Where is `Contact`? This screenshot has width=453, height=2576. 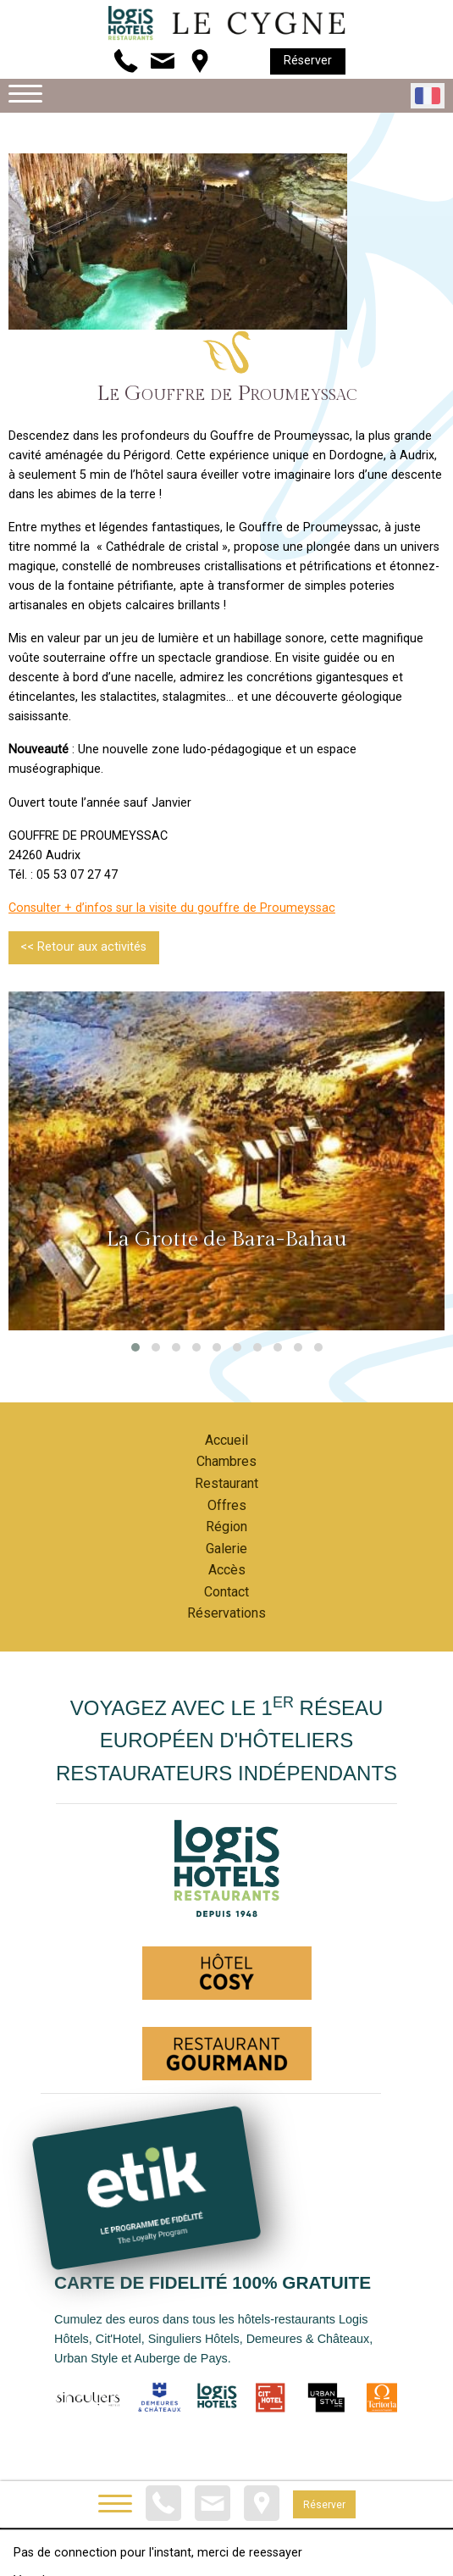 Contact is located at coordinates (226, 1592).